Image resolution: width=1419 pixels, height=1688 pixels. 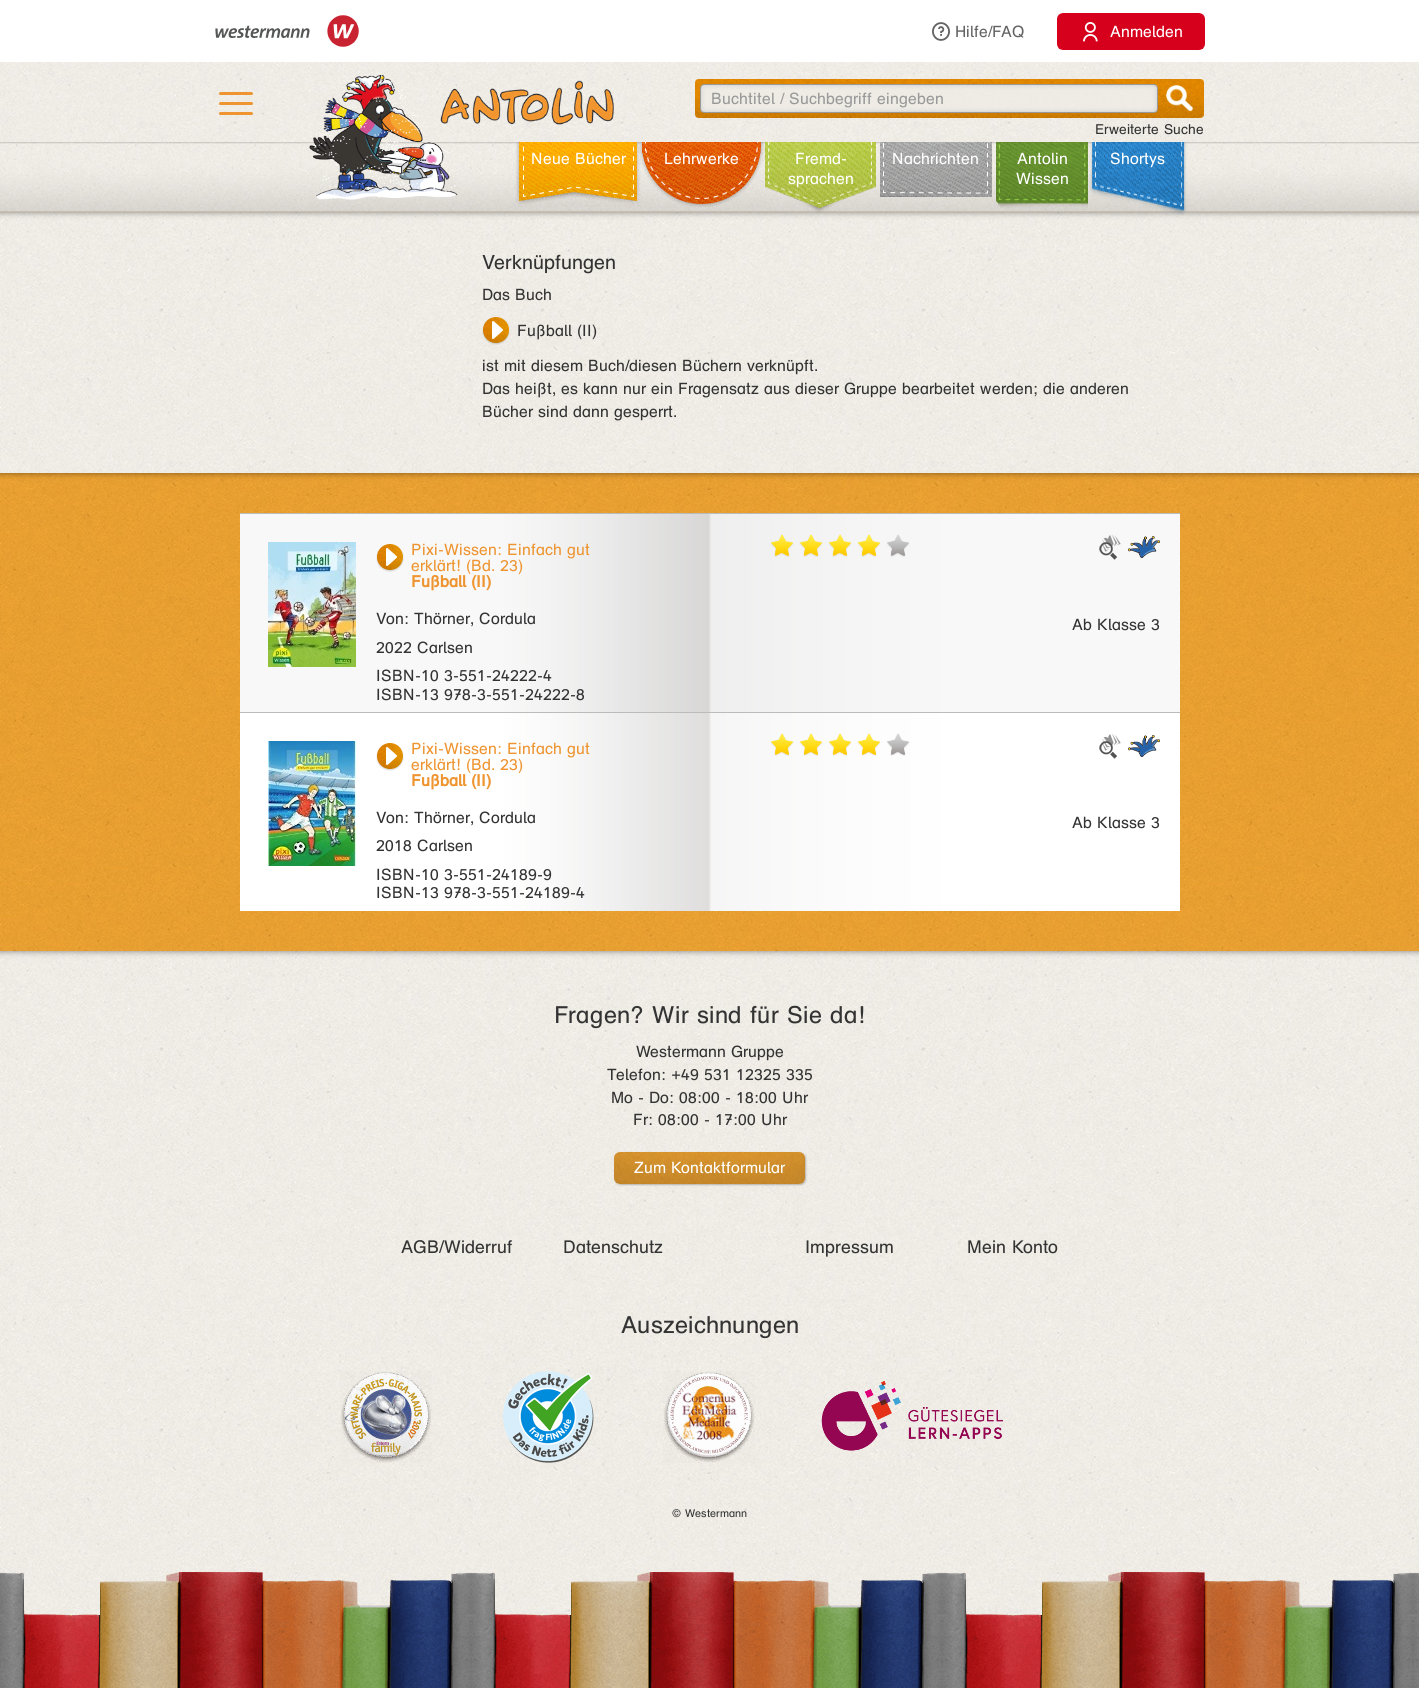 What do you see at coordinates (613, 1247) in the screenshot?
I see `Datenschutz` at bounding box center [613, 1247].